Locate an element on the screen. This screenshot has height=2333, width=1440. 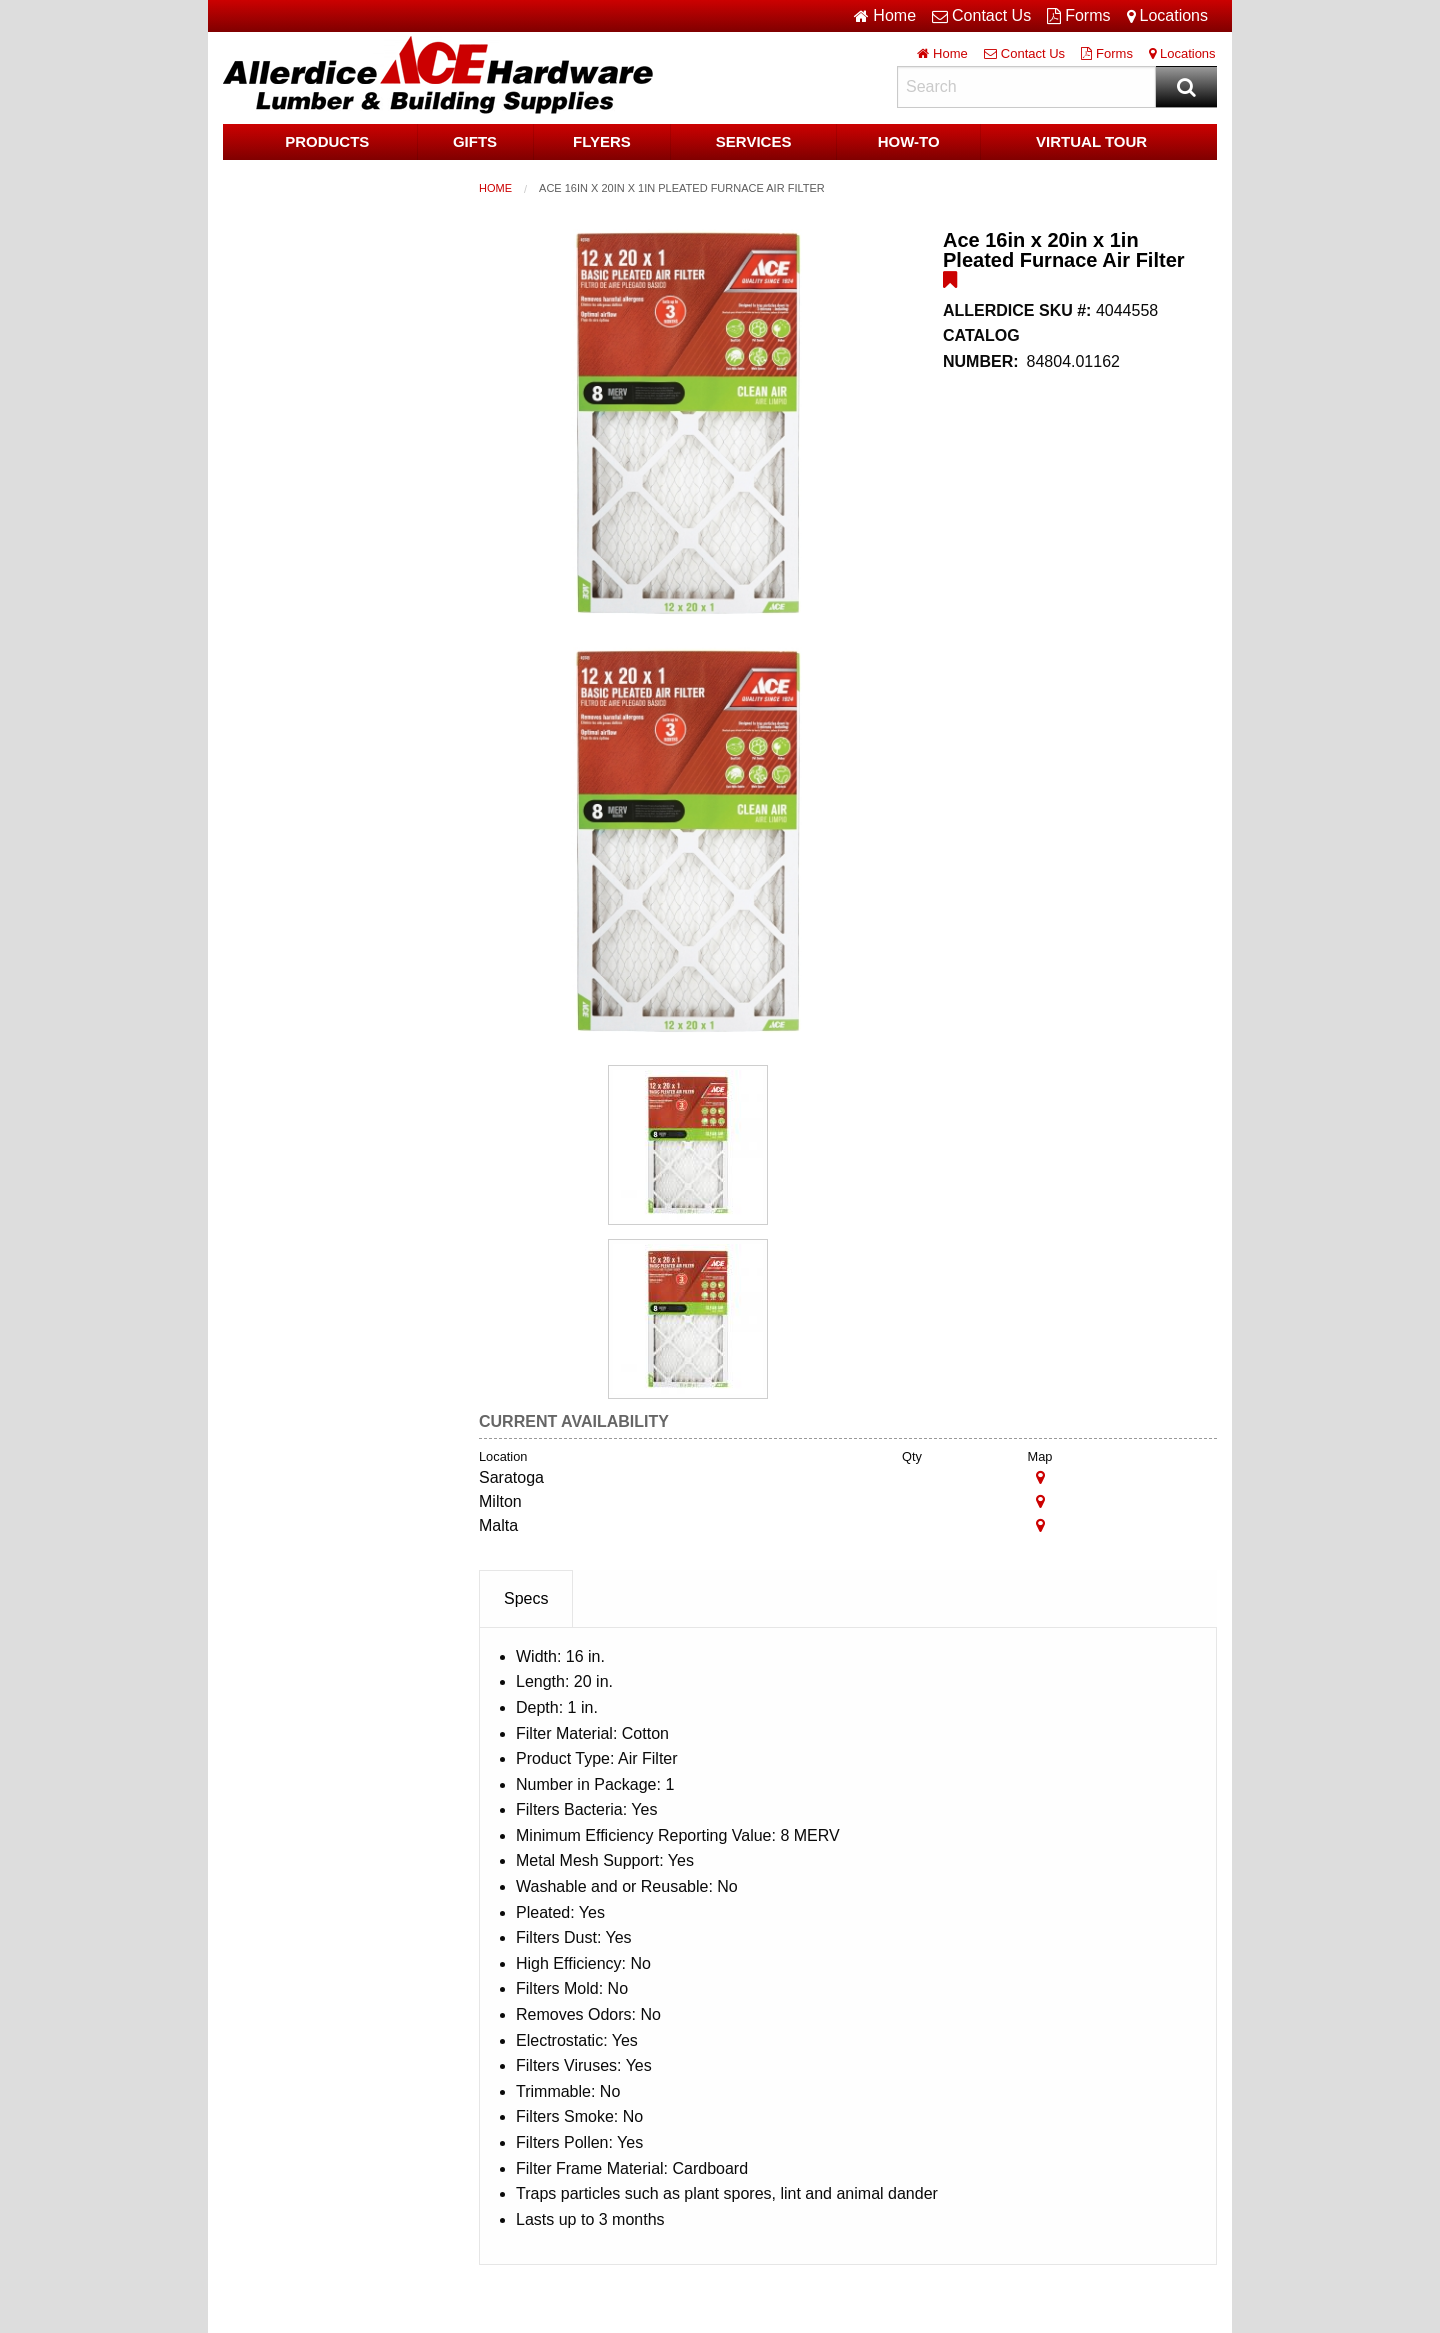
Services is located at coordinates (754, 141).